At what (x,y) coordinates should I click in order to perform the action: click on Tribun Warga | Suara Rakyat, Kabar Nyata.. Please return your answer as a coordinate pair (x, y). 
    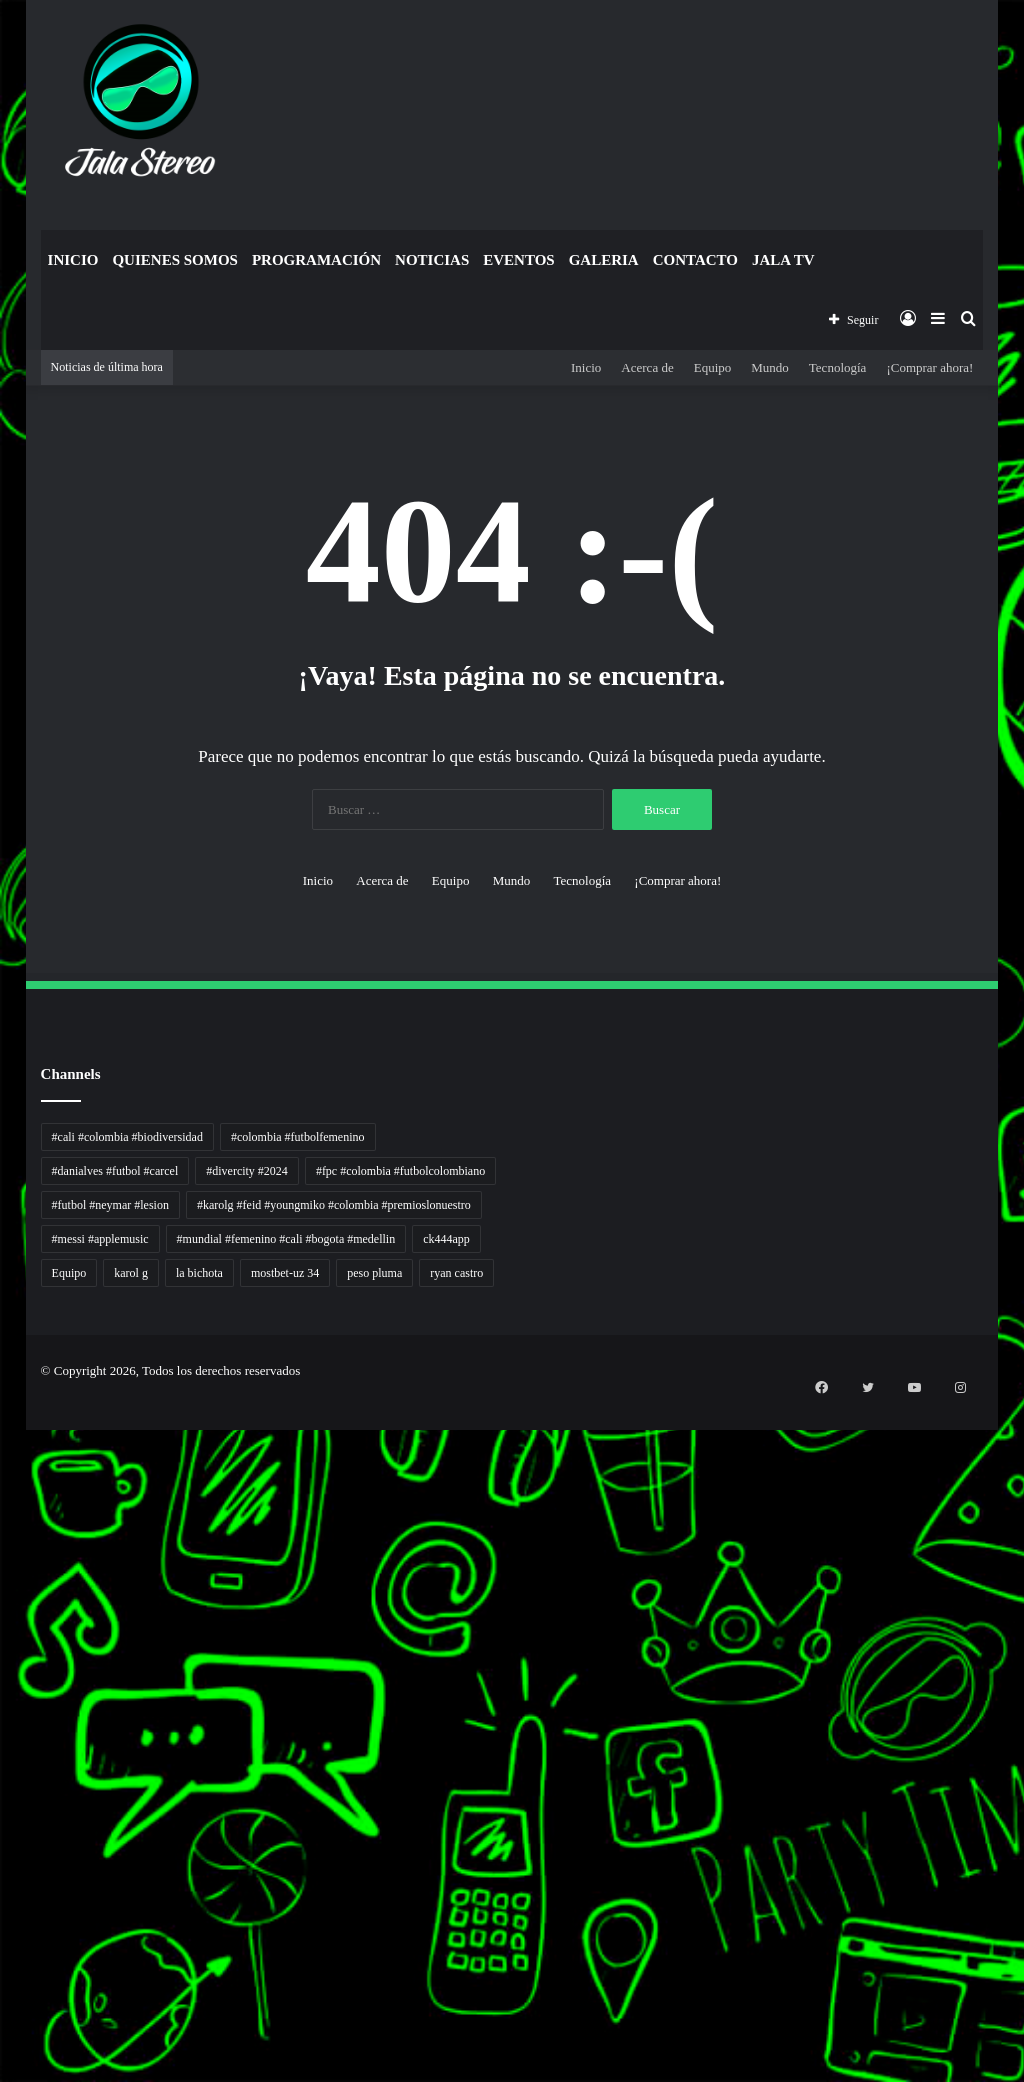
    Looking at the image, I should click on (11, 1539).